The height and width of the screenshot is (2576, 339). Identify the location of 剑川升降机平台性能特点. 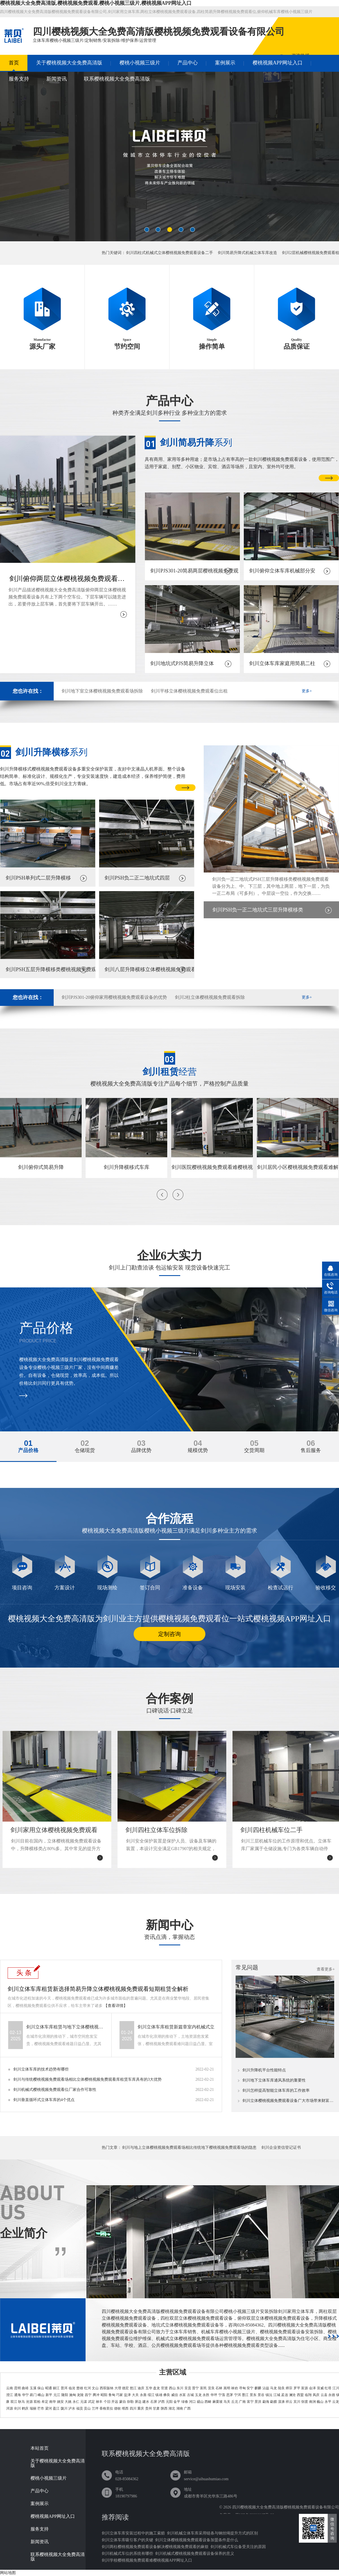
(264, 2070).